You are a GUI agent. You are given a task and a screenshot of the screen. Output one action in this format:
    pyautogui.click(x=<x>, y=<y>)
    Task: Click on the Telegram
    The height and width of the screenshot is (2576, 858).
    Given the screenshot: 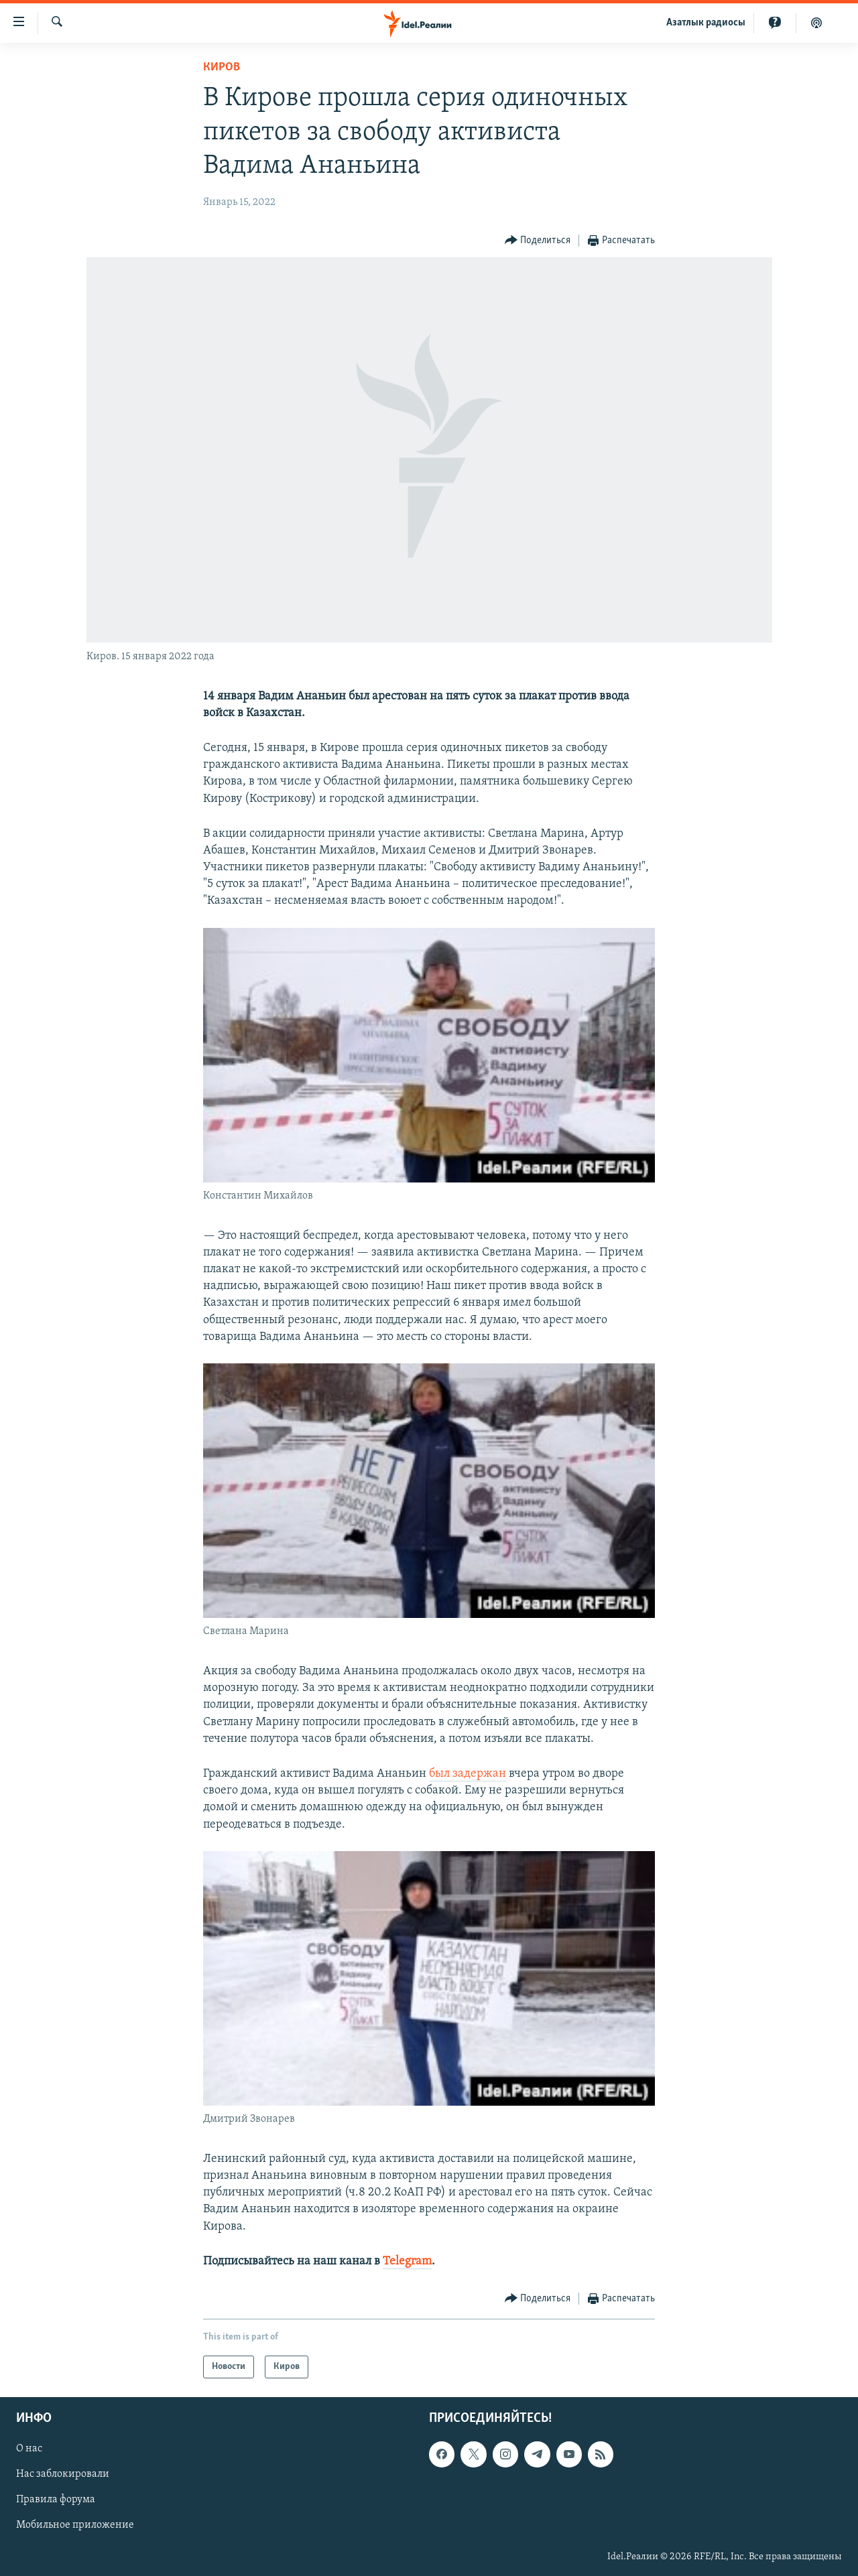 What is the action you would take?
    pyautogui.click(x=407, y=2261)
    